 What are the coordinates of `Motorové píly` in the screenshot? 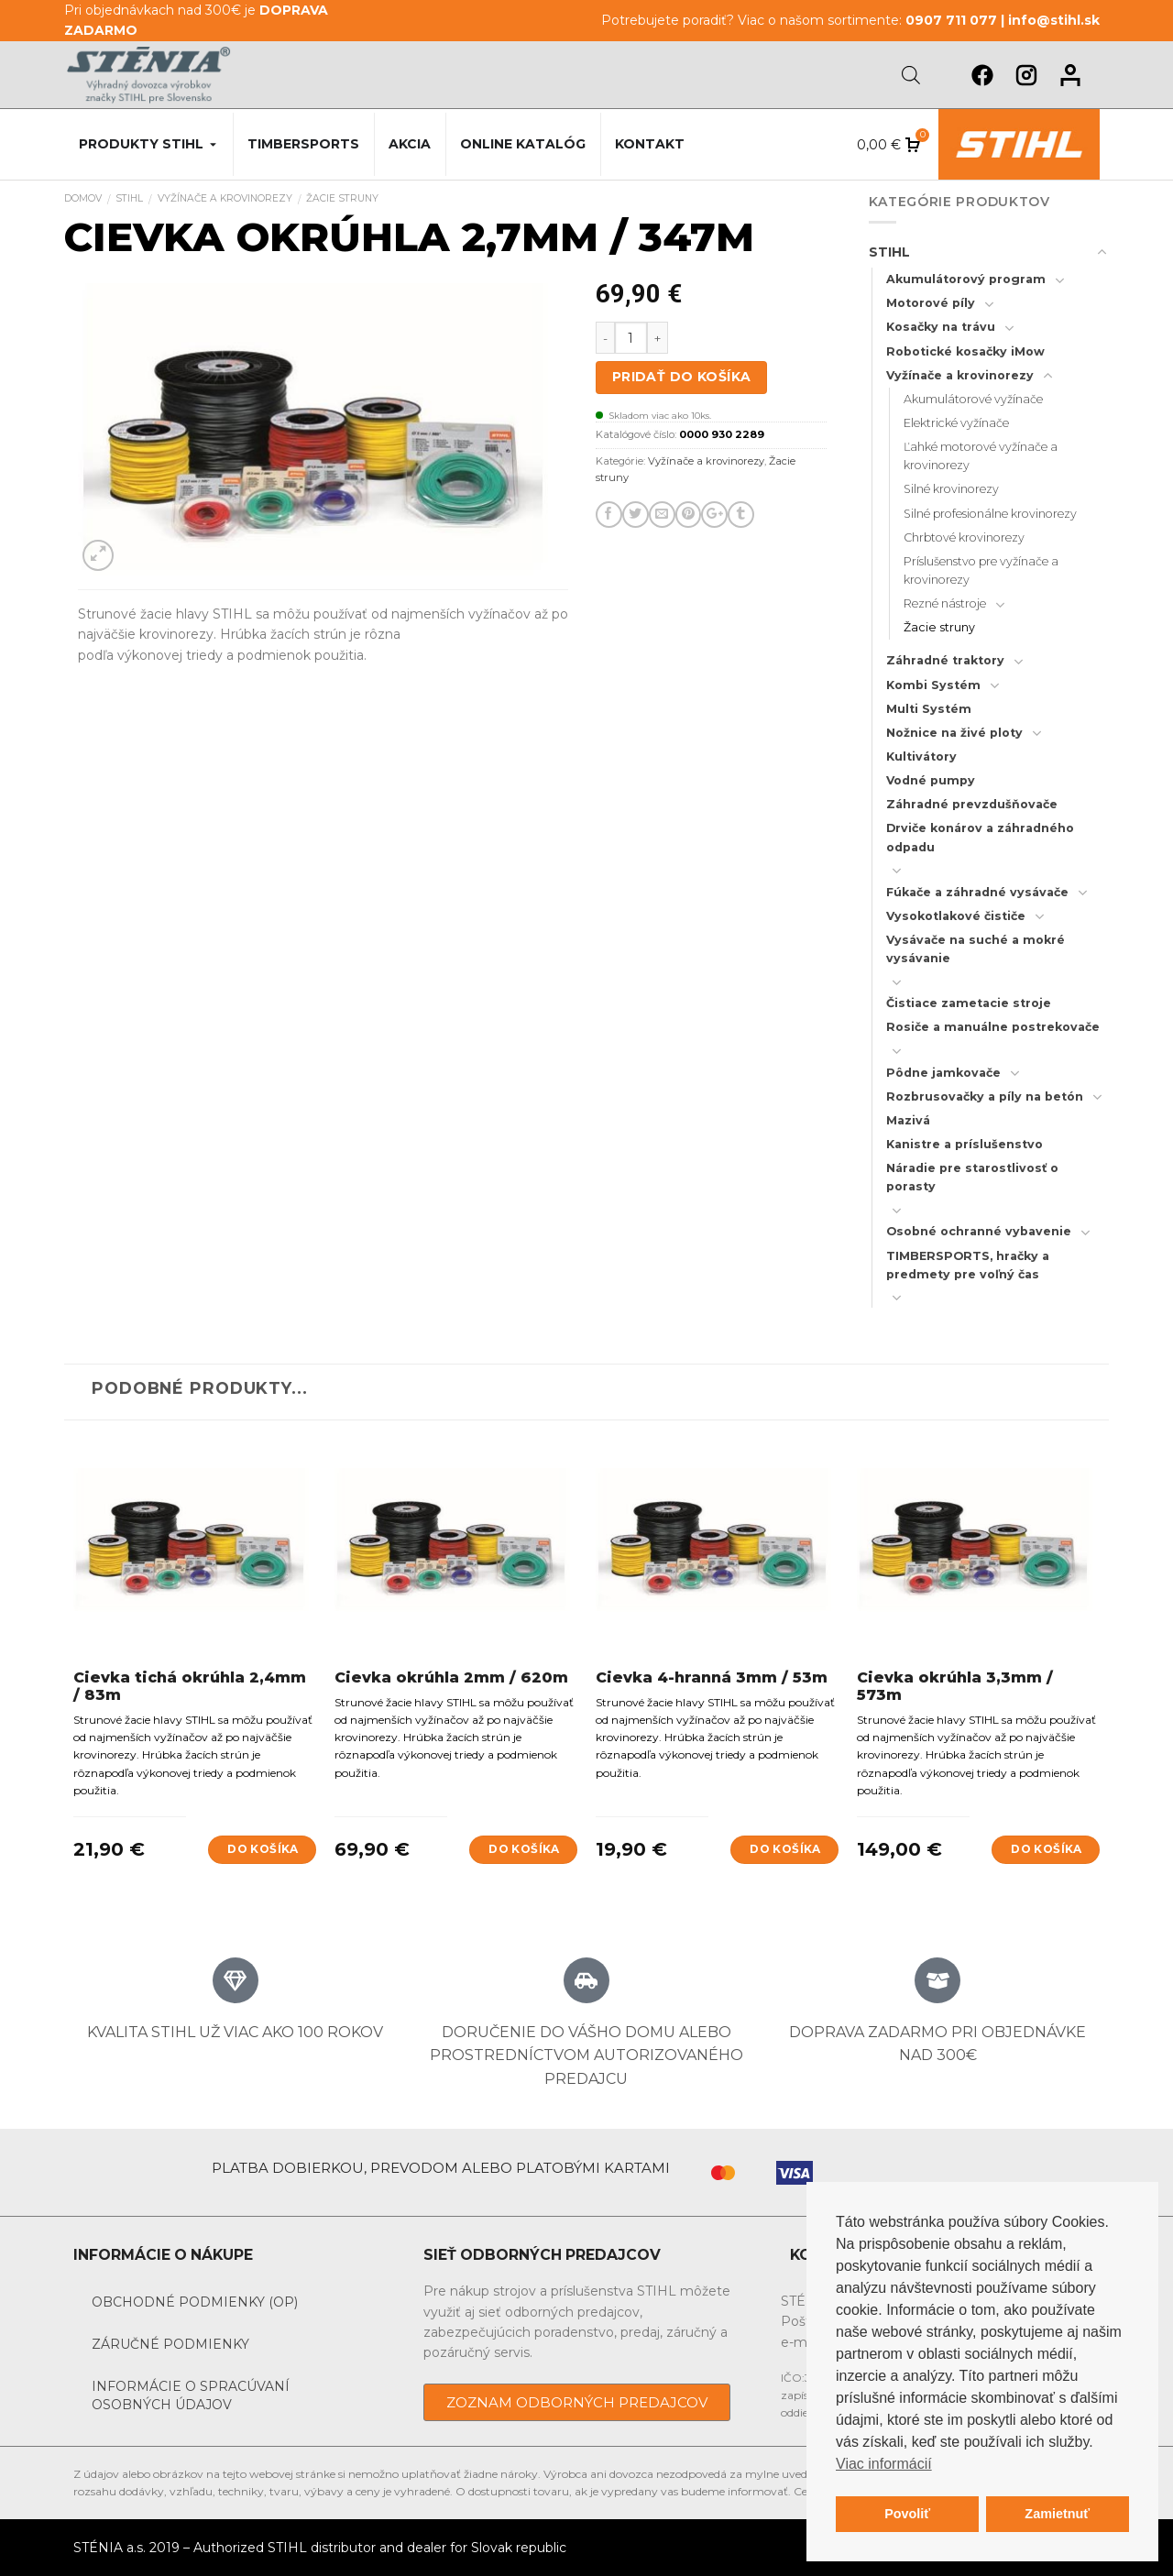 It's located at (930, 303).